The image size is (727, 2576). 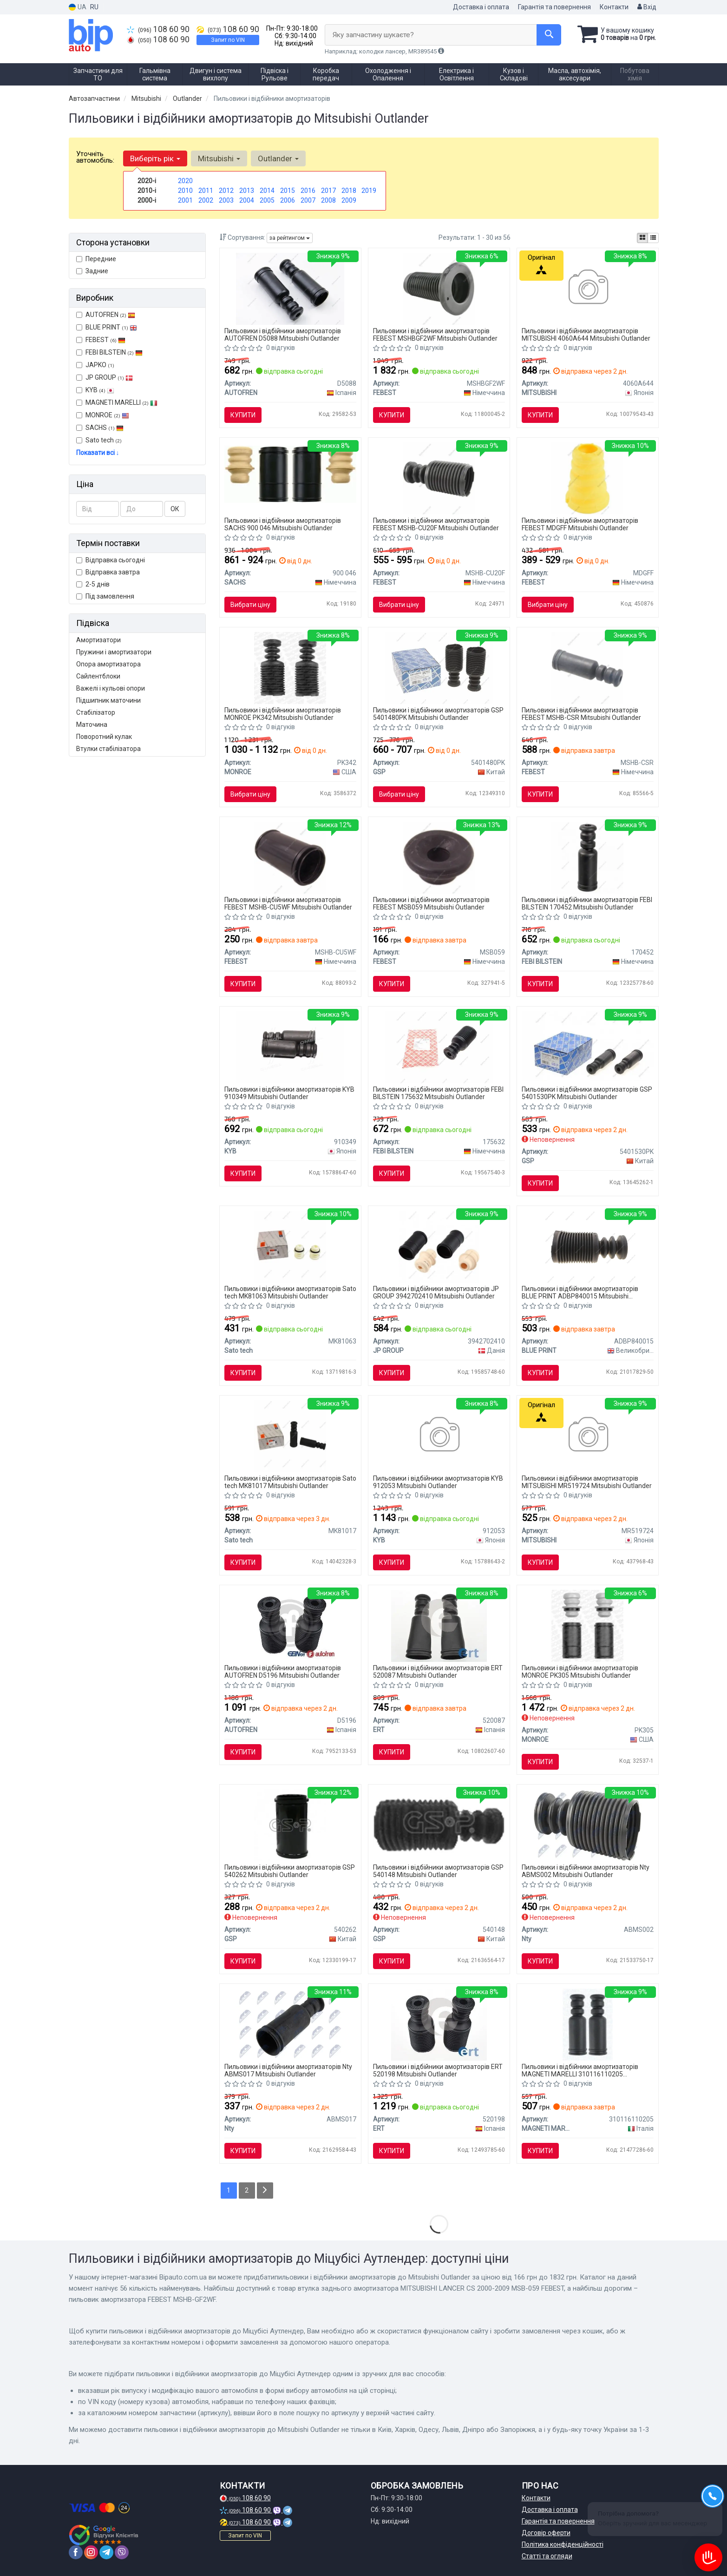 What do you see at coordinates (580, 1292) in the screenshot?
I see `Пильовики і відбійники амортизаторів BLUE PRINT ADBP840015 Mitsubishi Outlander` at bounding box center [580, 1292].